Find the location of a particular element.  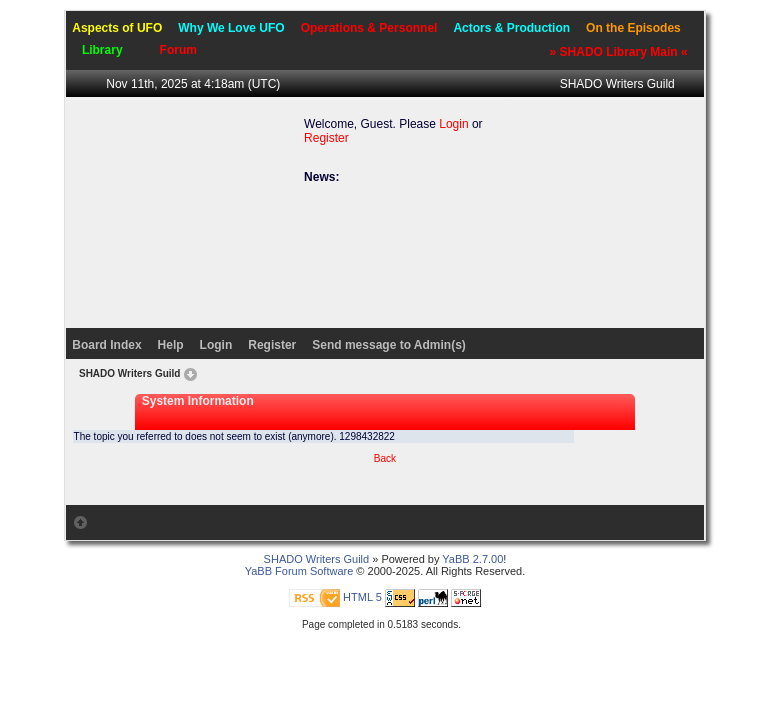

SHADO Writers Guild is located at coordinates (617, 84).